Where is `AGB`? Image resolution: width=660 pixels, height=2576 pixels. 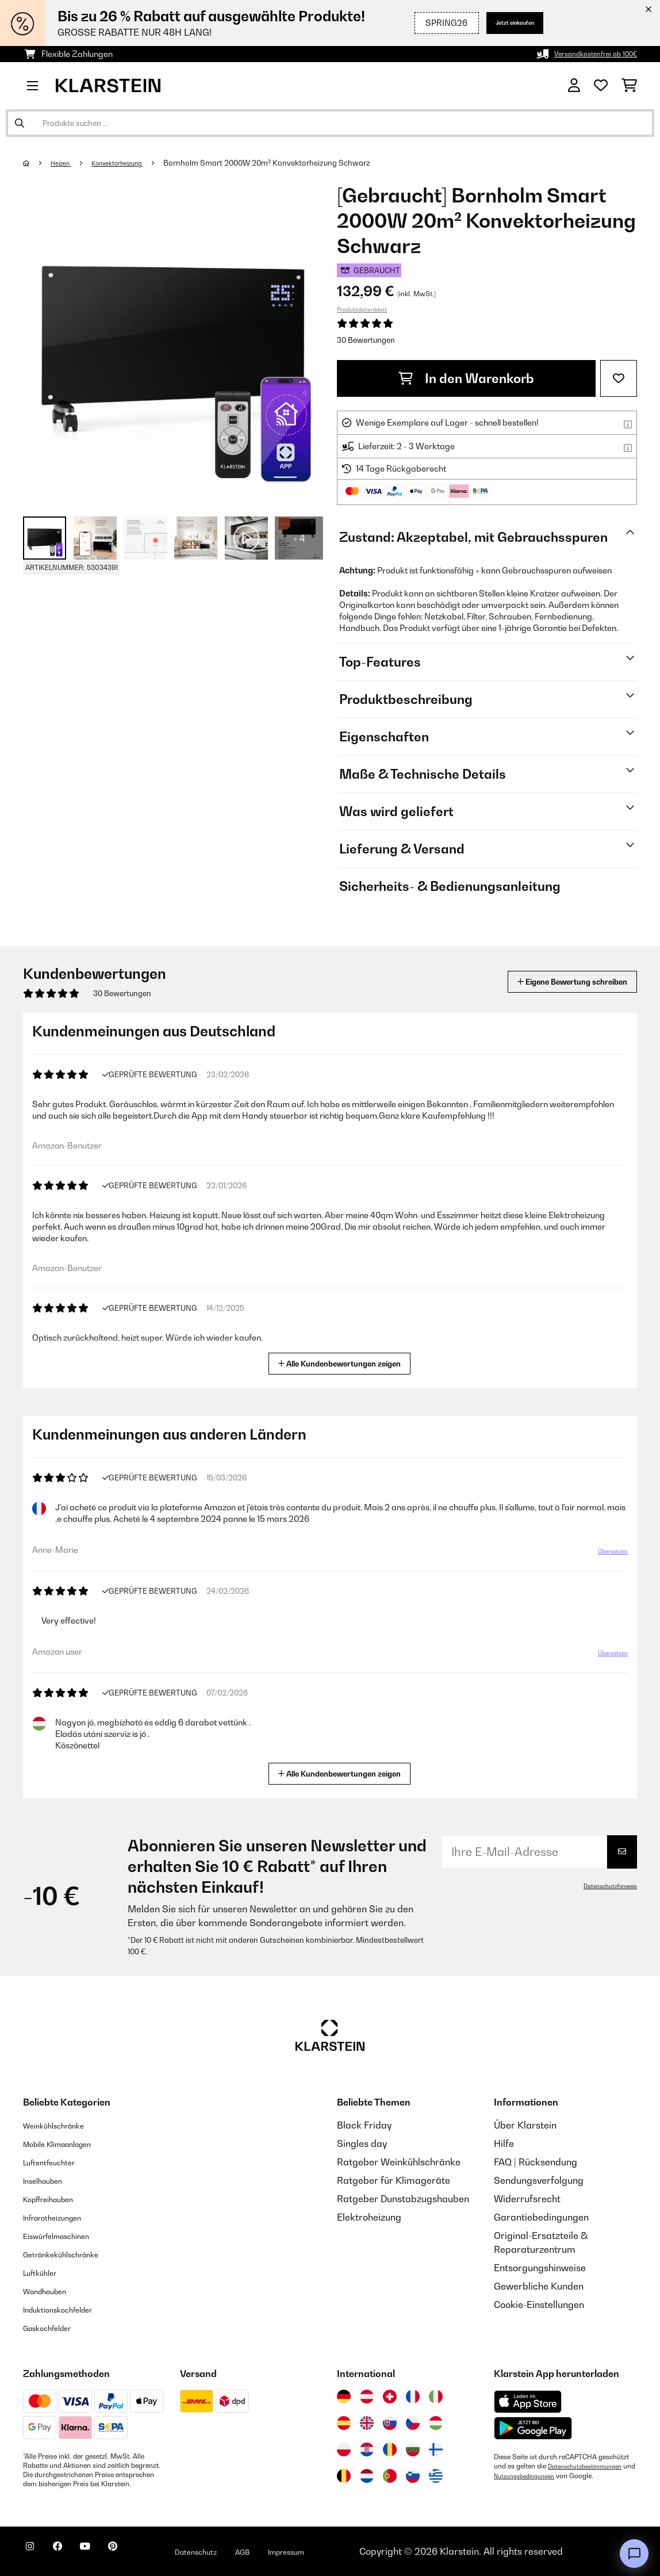
AGB is located at coordinates (294, 2551).